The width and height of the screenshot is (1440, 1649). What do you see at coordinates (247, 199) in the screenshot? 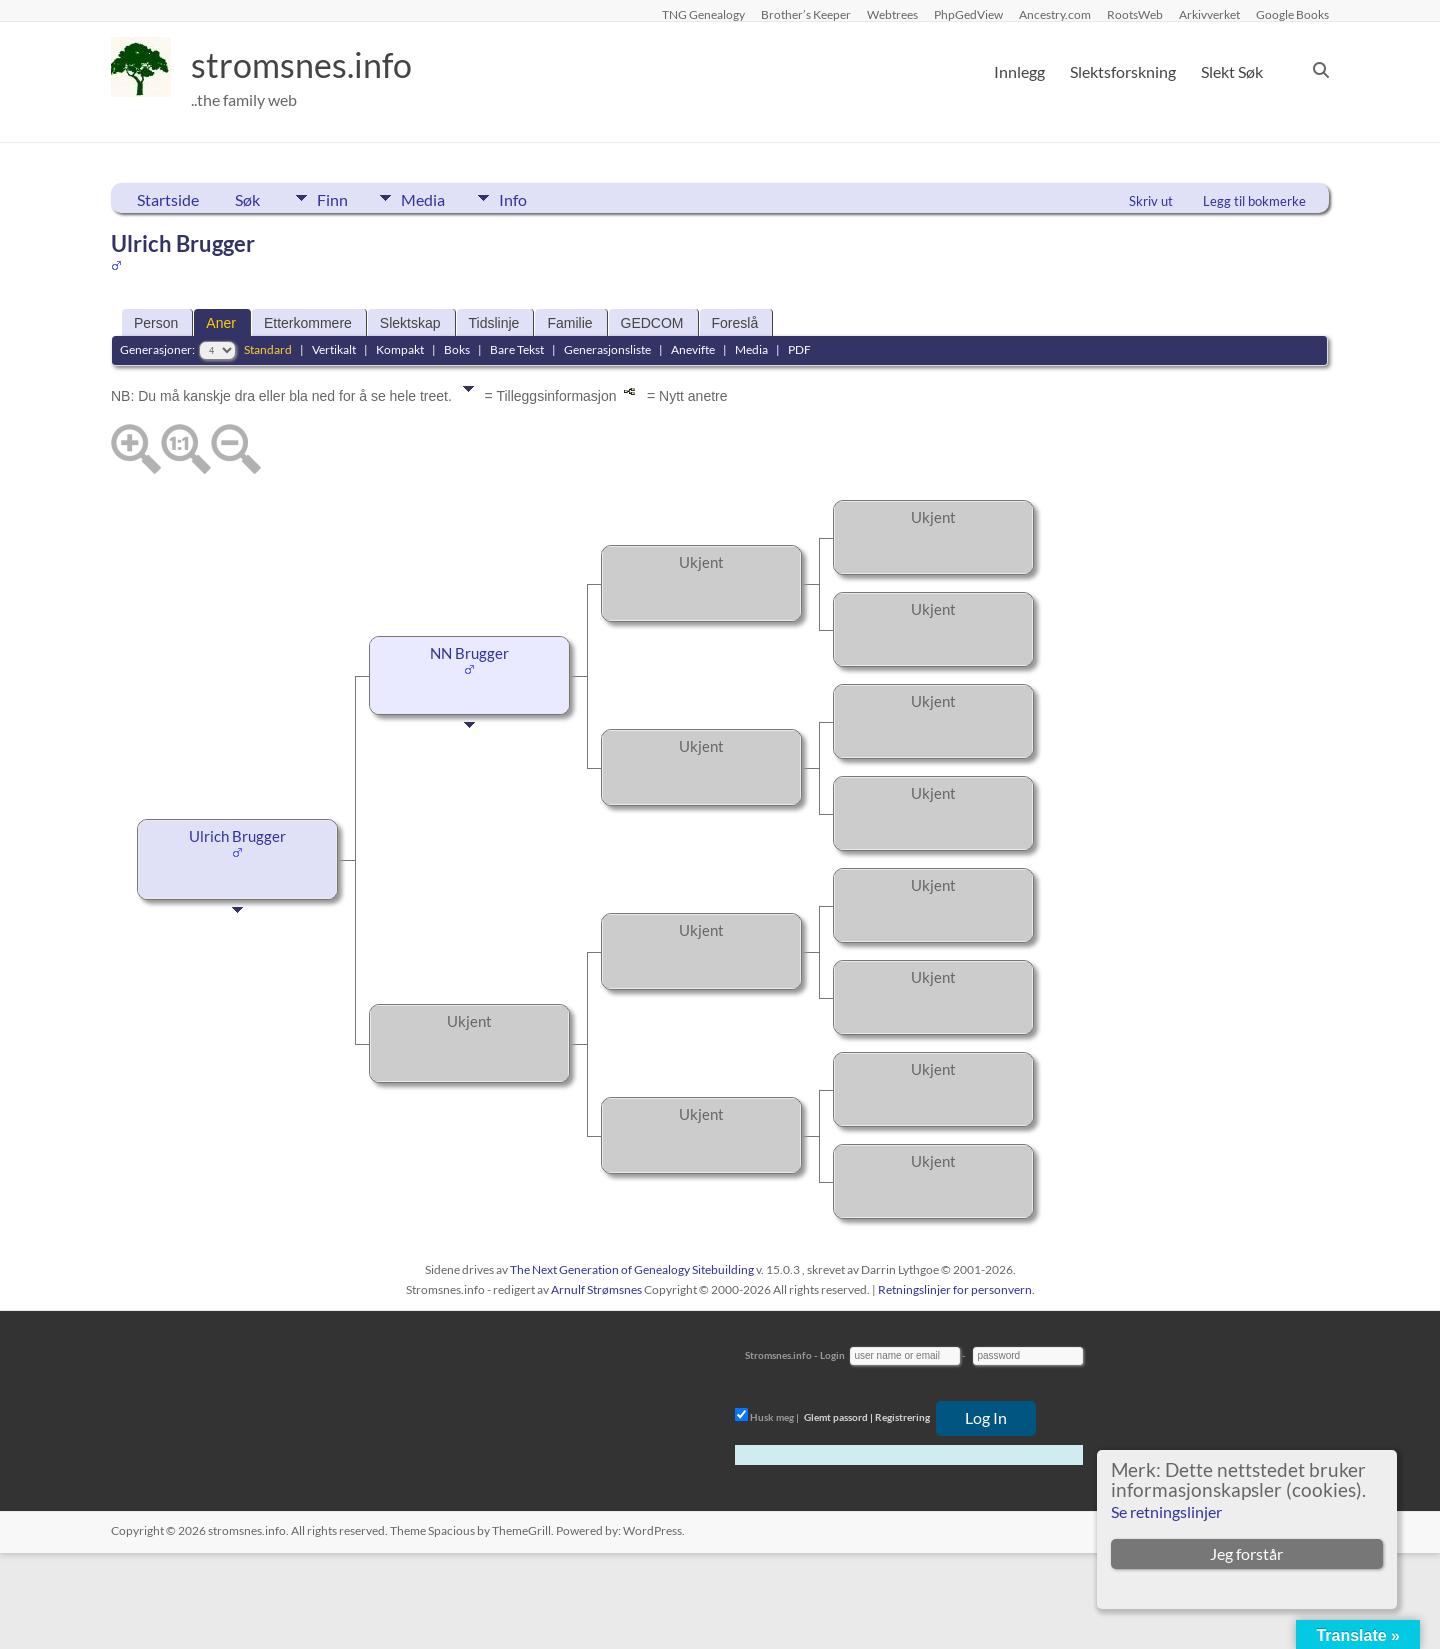
I see `Søk` at bounding box center [247, 199].